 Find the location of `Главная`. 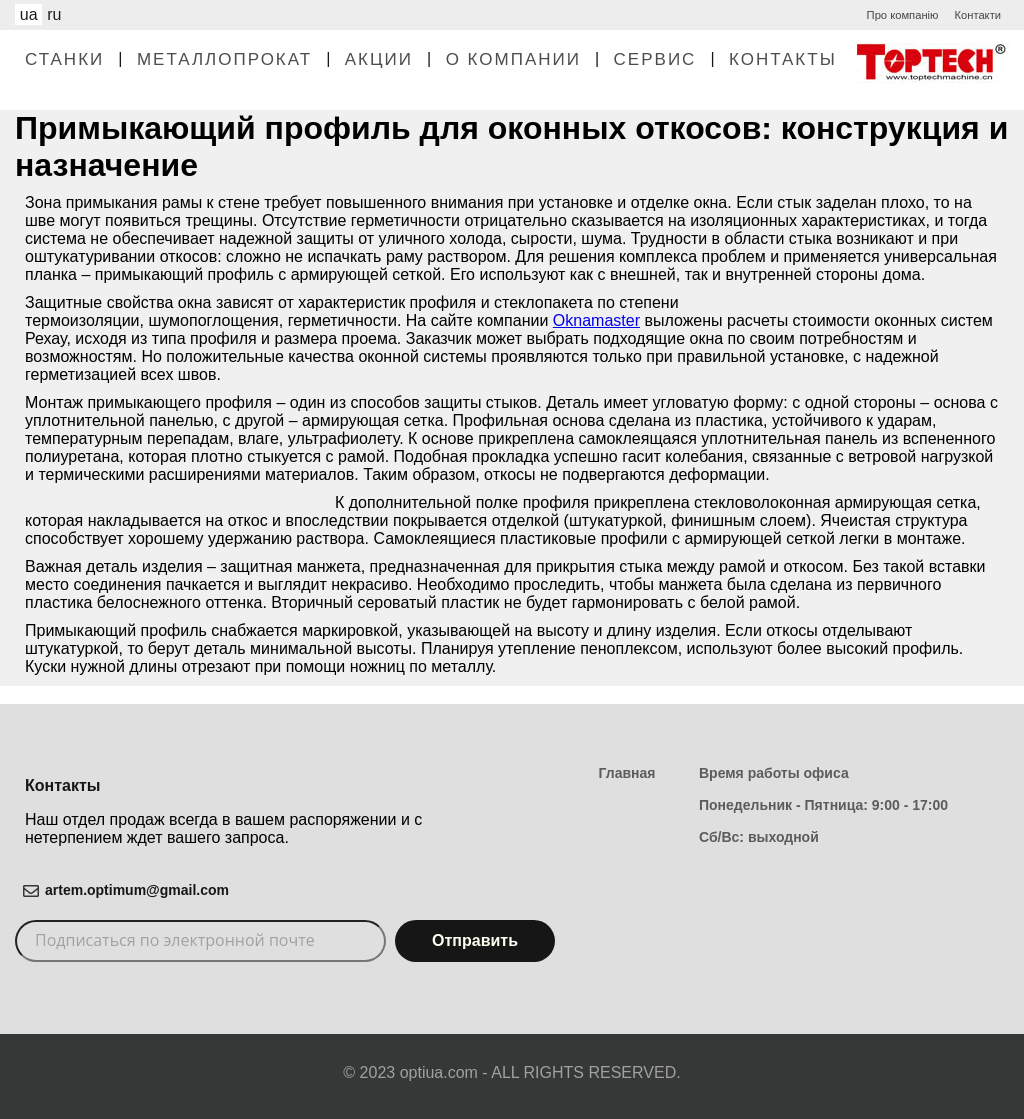

Главная is located at coordinates (627, 773).